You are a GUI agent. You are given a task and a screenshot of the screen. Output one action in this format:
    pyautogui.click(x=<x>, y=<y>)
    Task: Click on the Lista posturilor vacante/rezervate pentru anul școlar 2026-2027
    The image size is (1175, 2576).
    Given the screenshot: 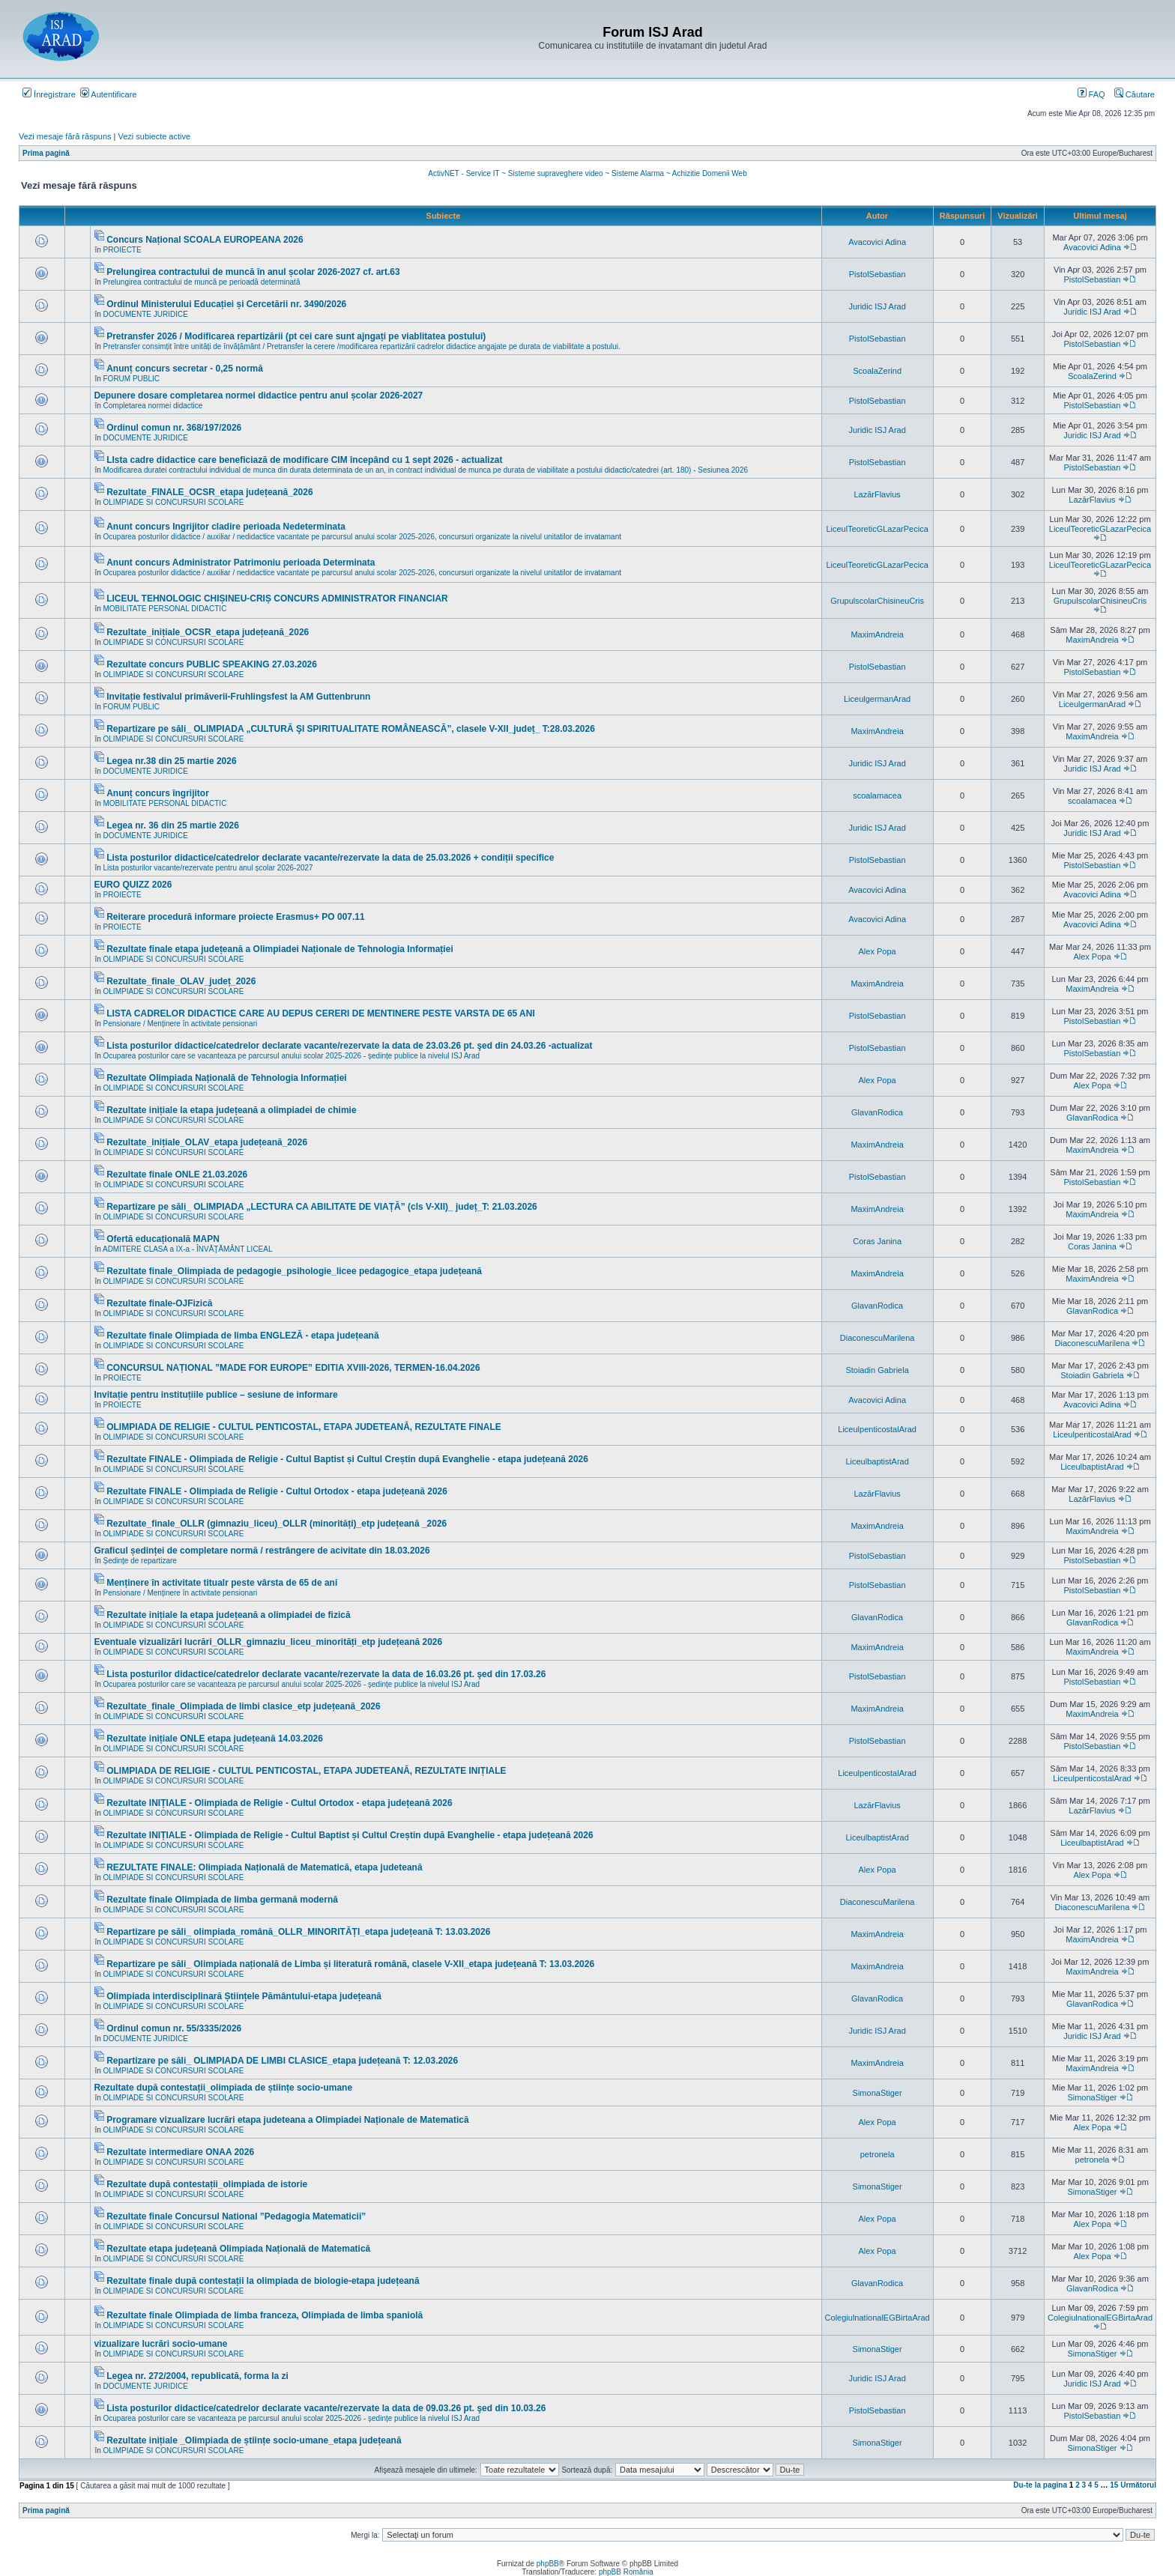 What is the action you would take?
    pyautogui.click(x=208, y=868)
    